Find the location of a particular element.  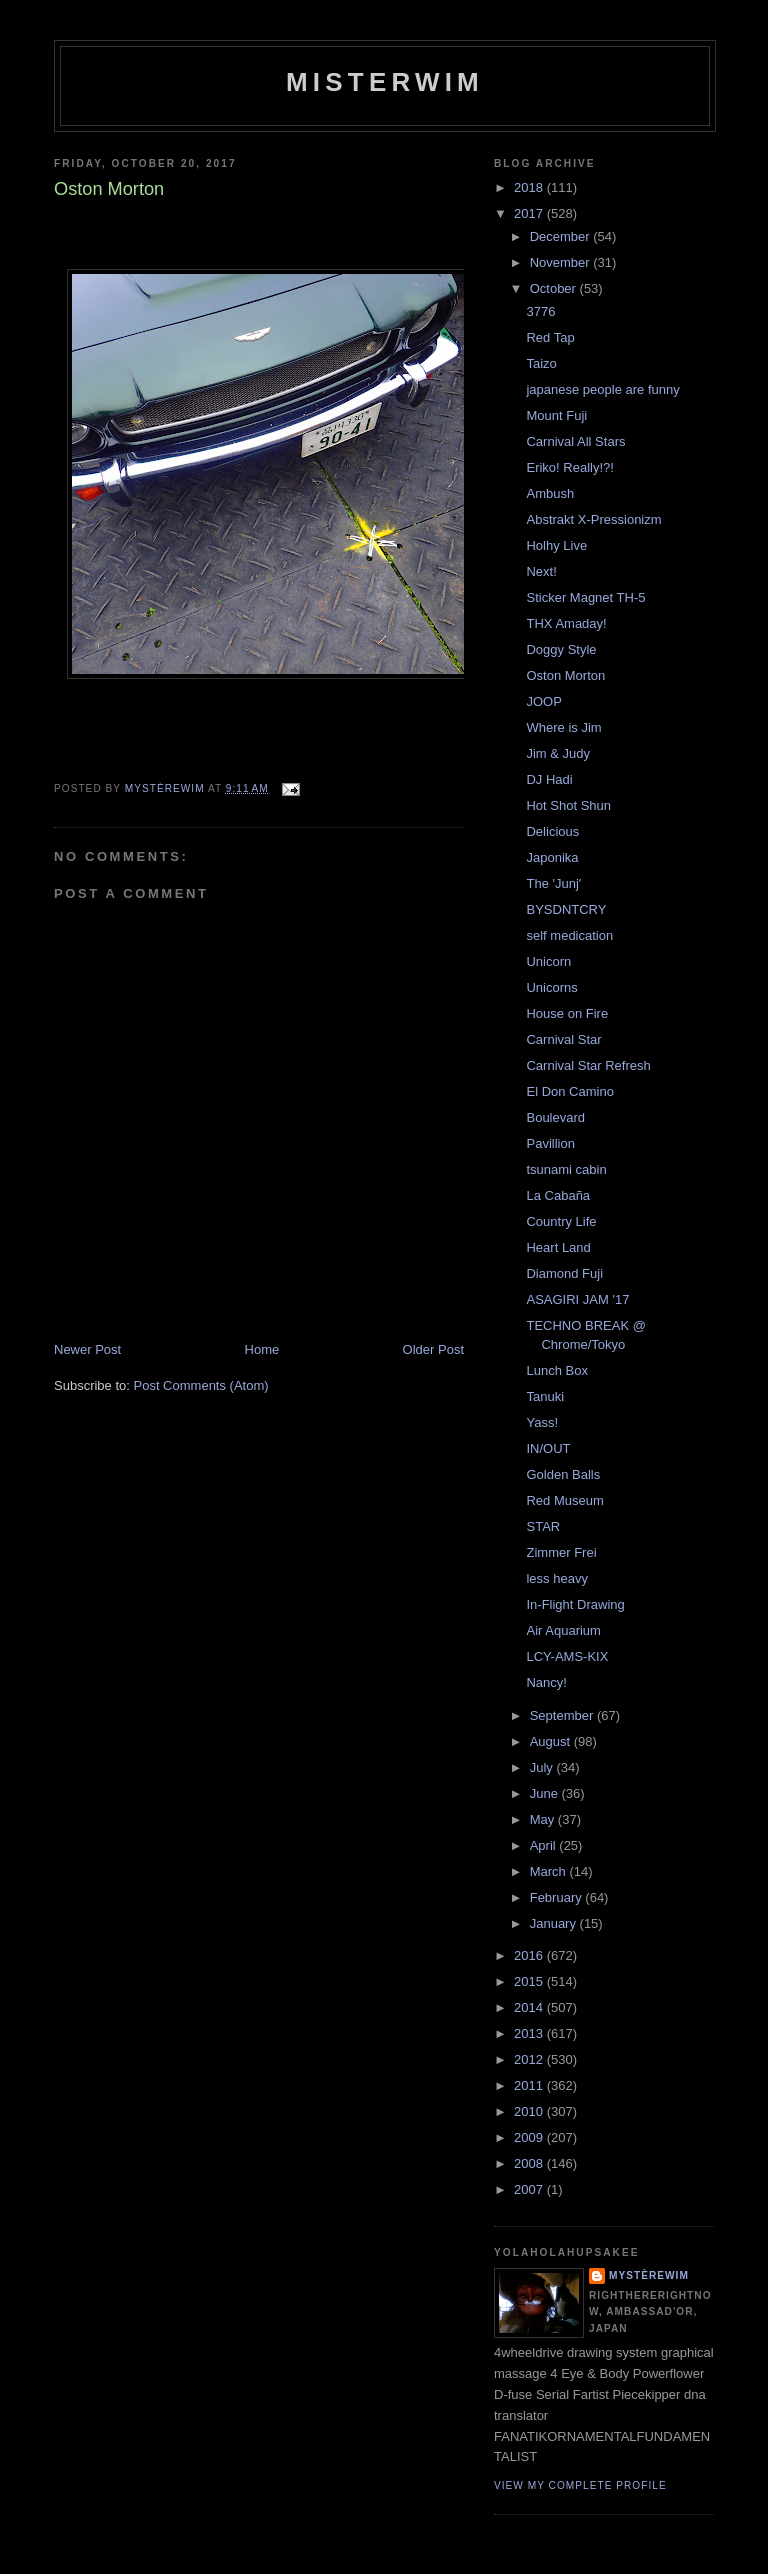

Oston Morton is located at coordinates (565, 675).